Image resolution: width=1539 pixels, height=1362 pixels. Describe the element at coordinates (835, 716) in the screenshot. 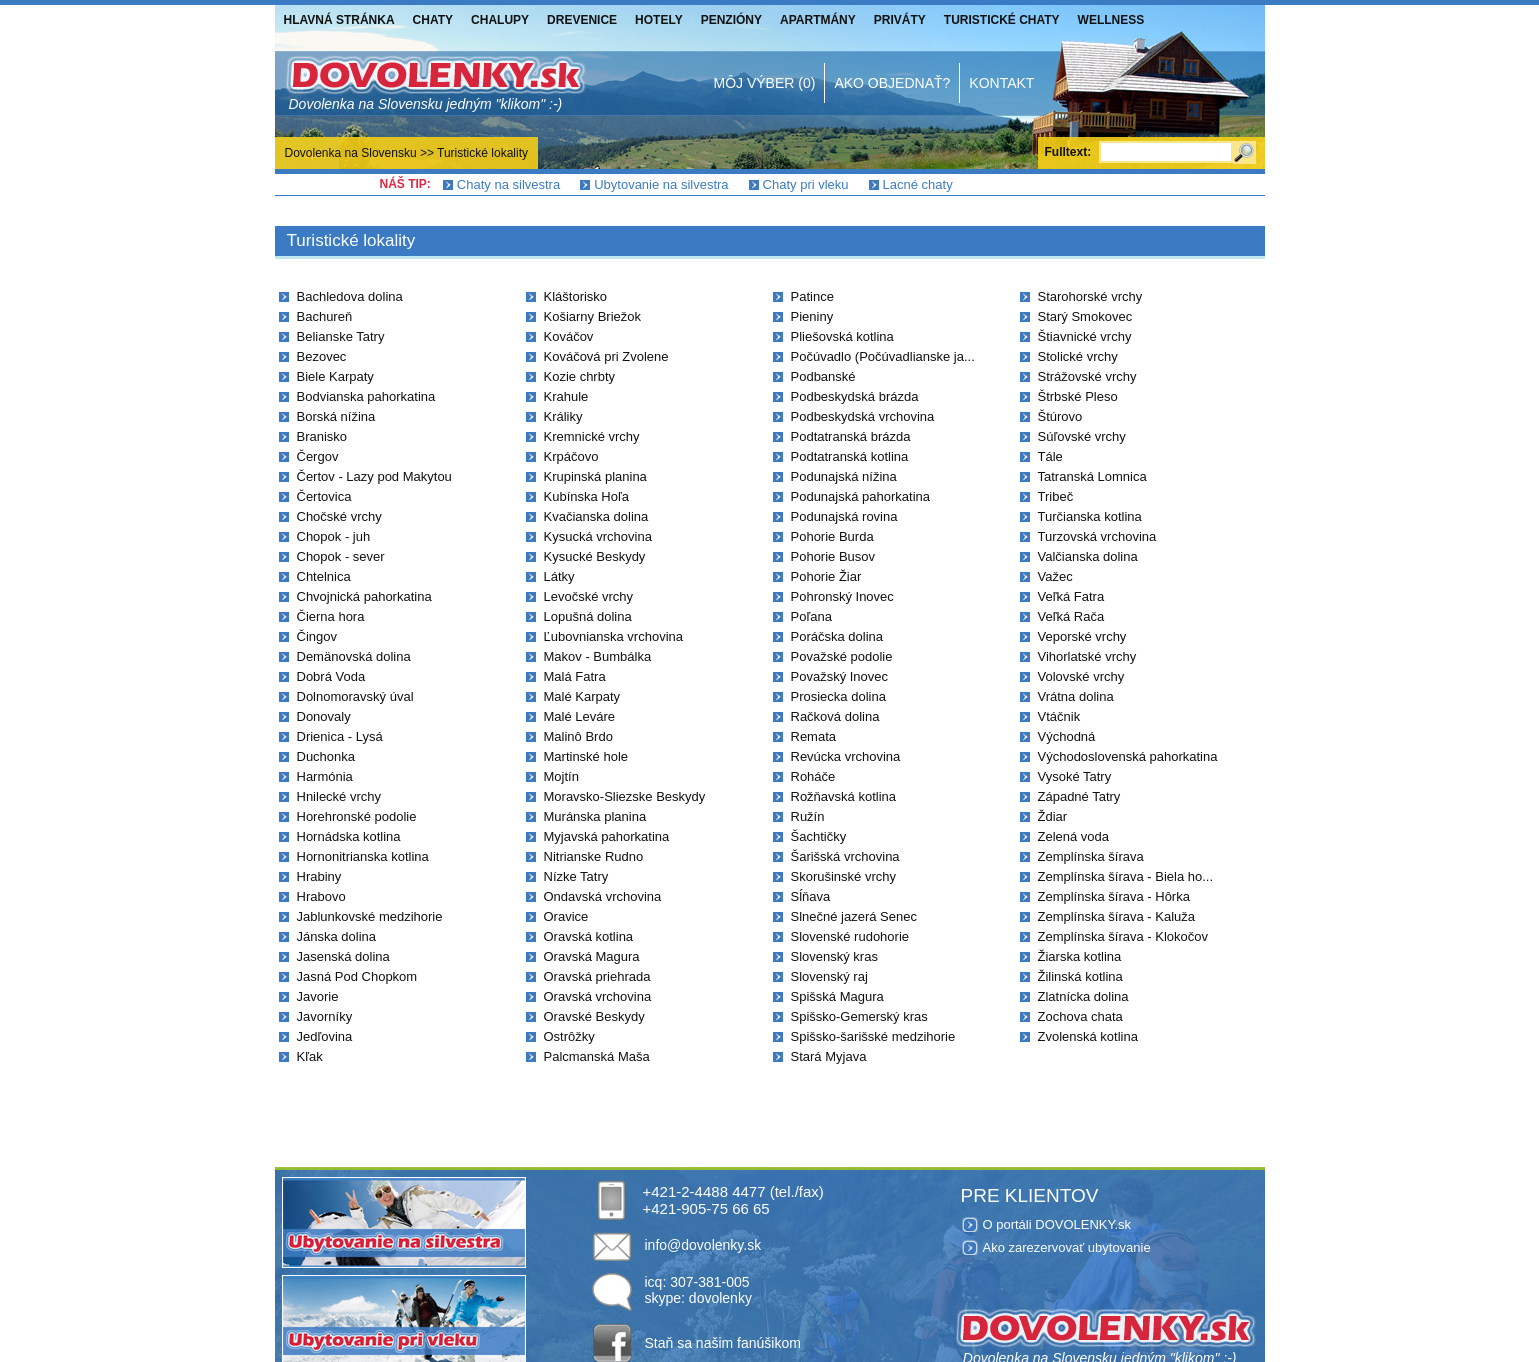

I see `Račková dolina` at that location.